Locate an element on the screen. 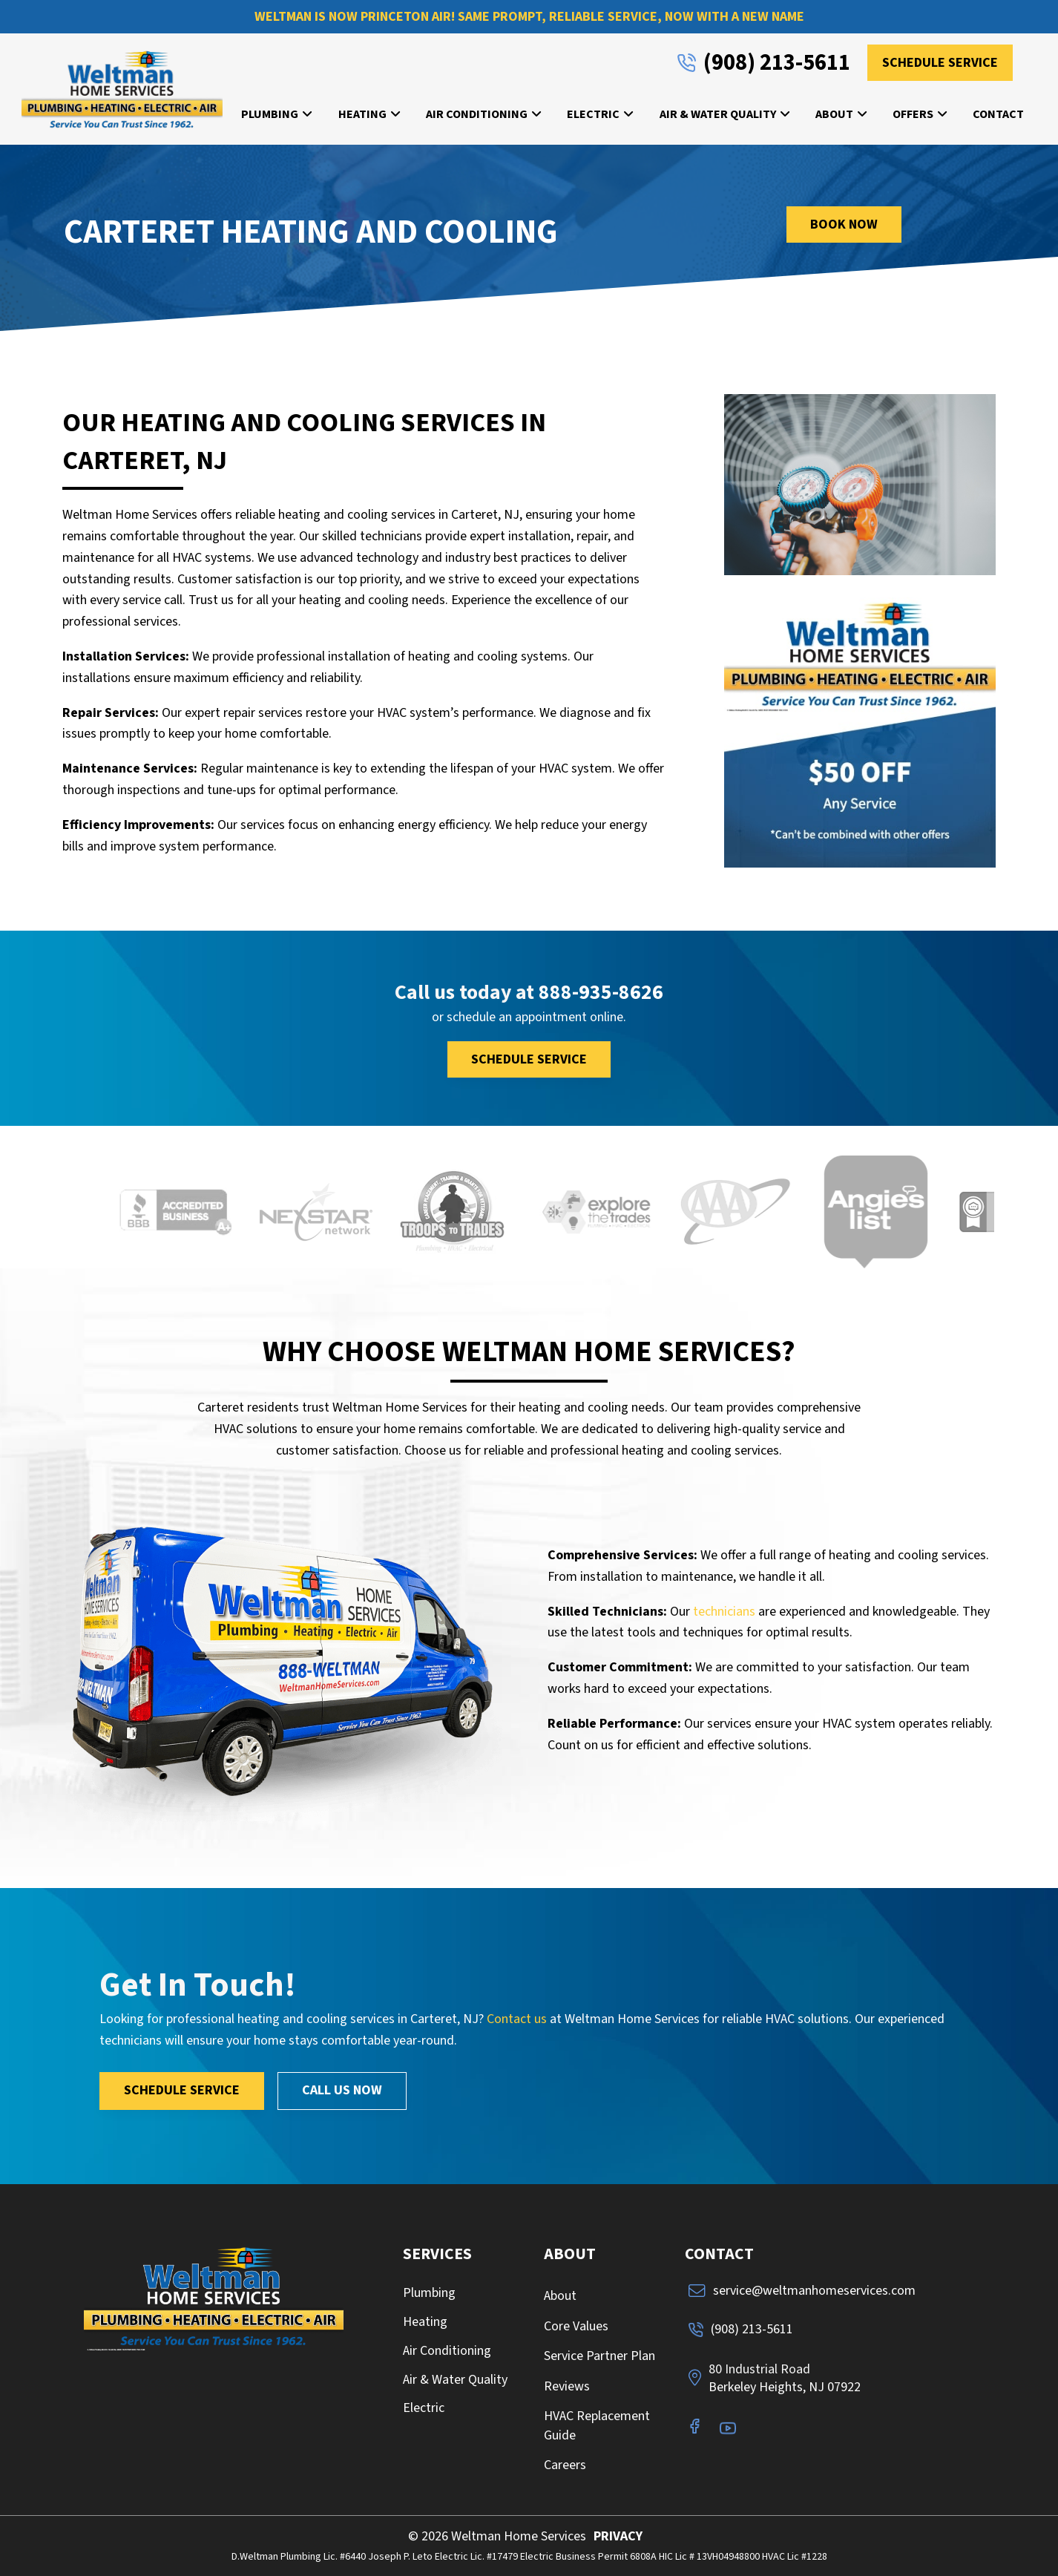  888-935-8626 is located at coordinates (601, 992).